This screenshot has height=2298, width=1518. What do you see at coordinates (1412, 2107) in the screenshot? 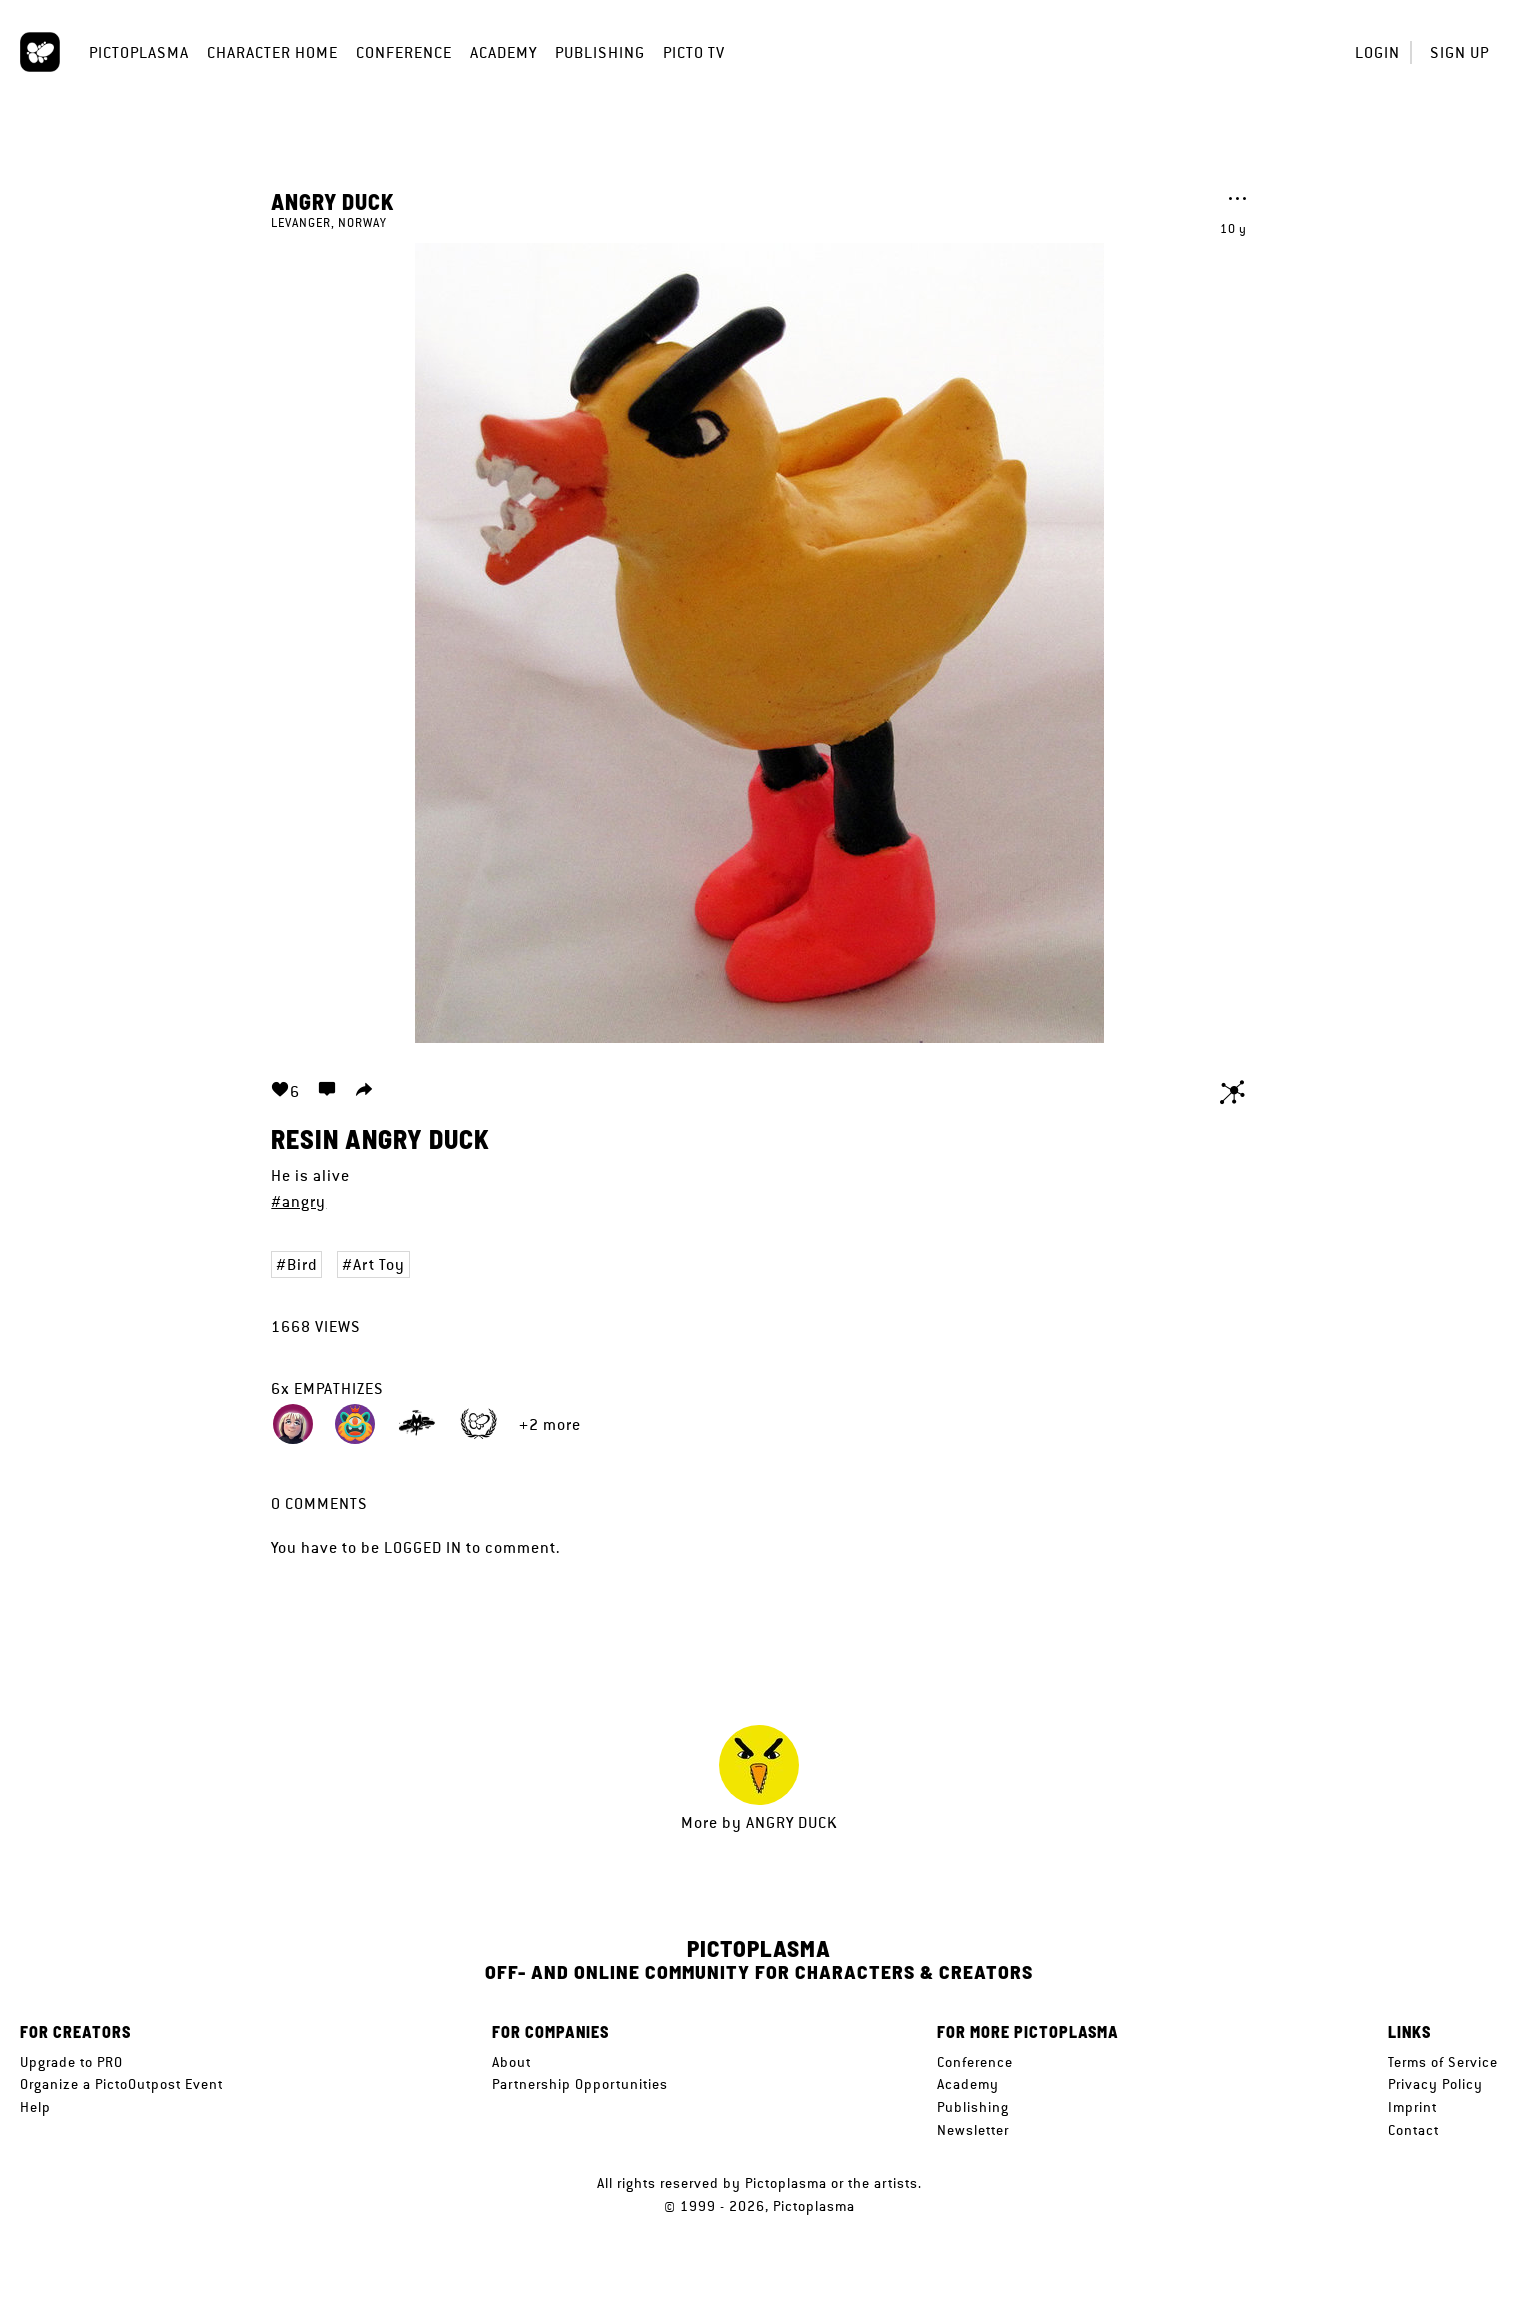
I see `Imprint` at bounding box center [1412, 2107].